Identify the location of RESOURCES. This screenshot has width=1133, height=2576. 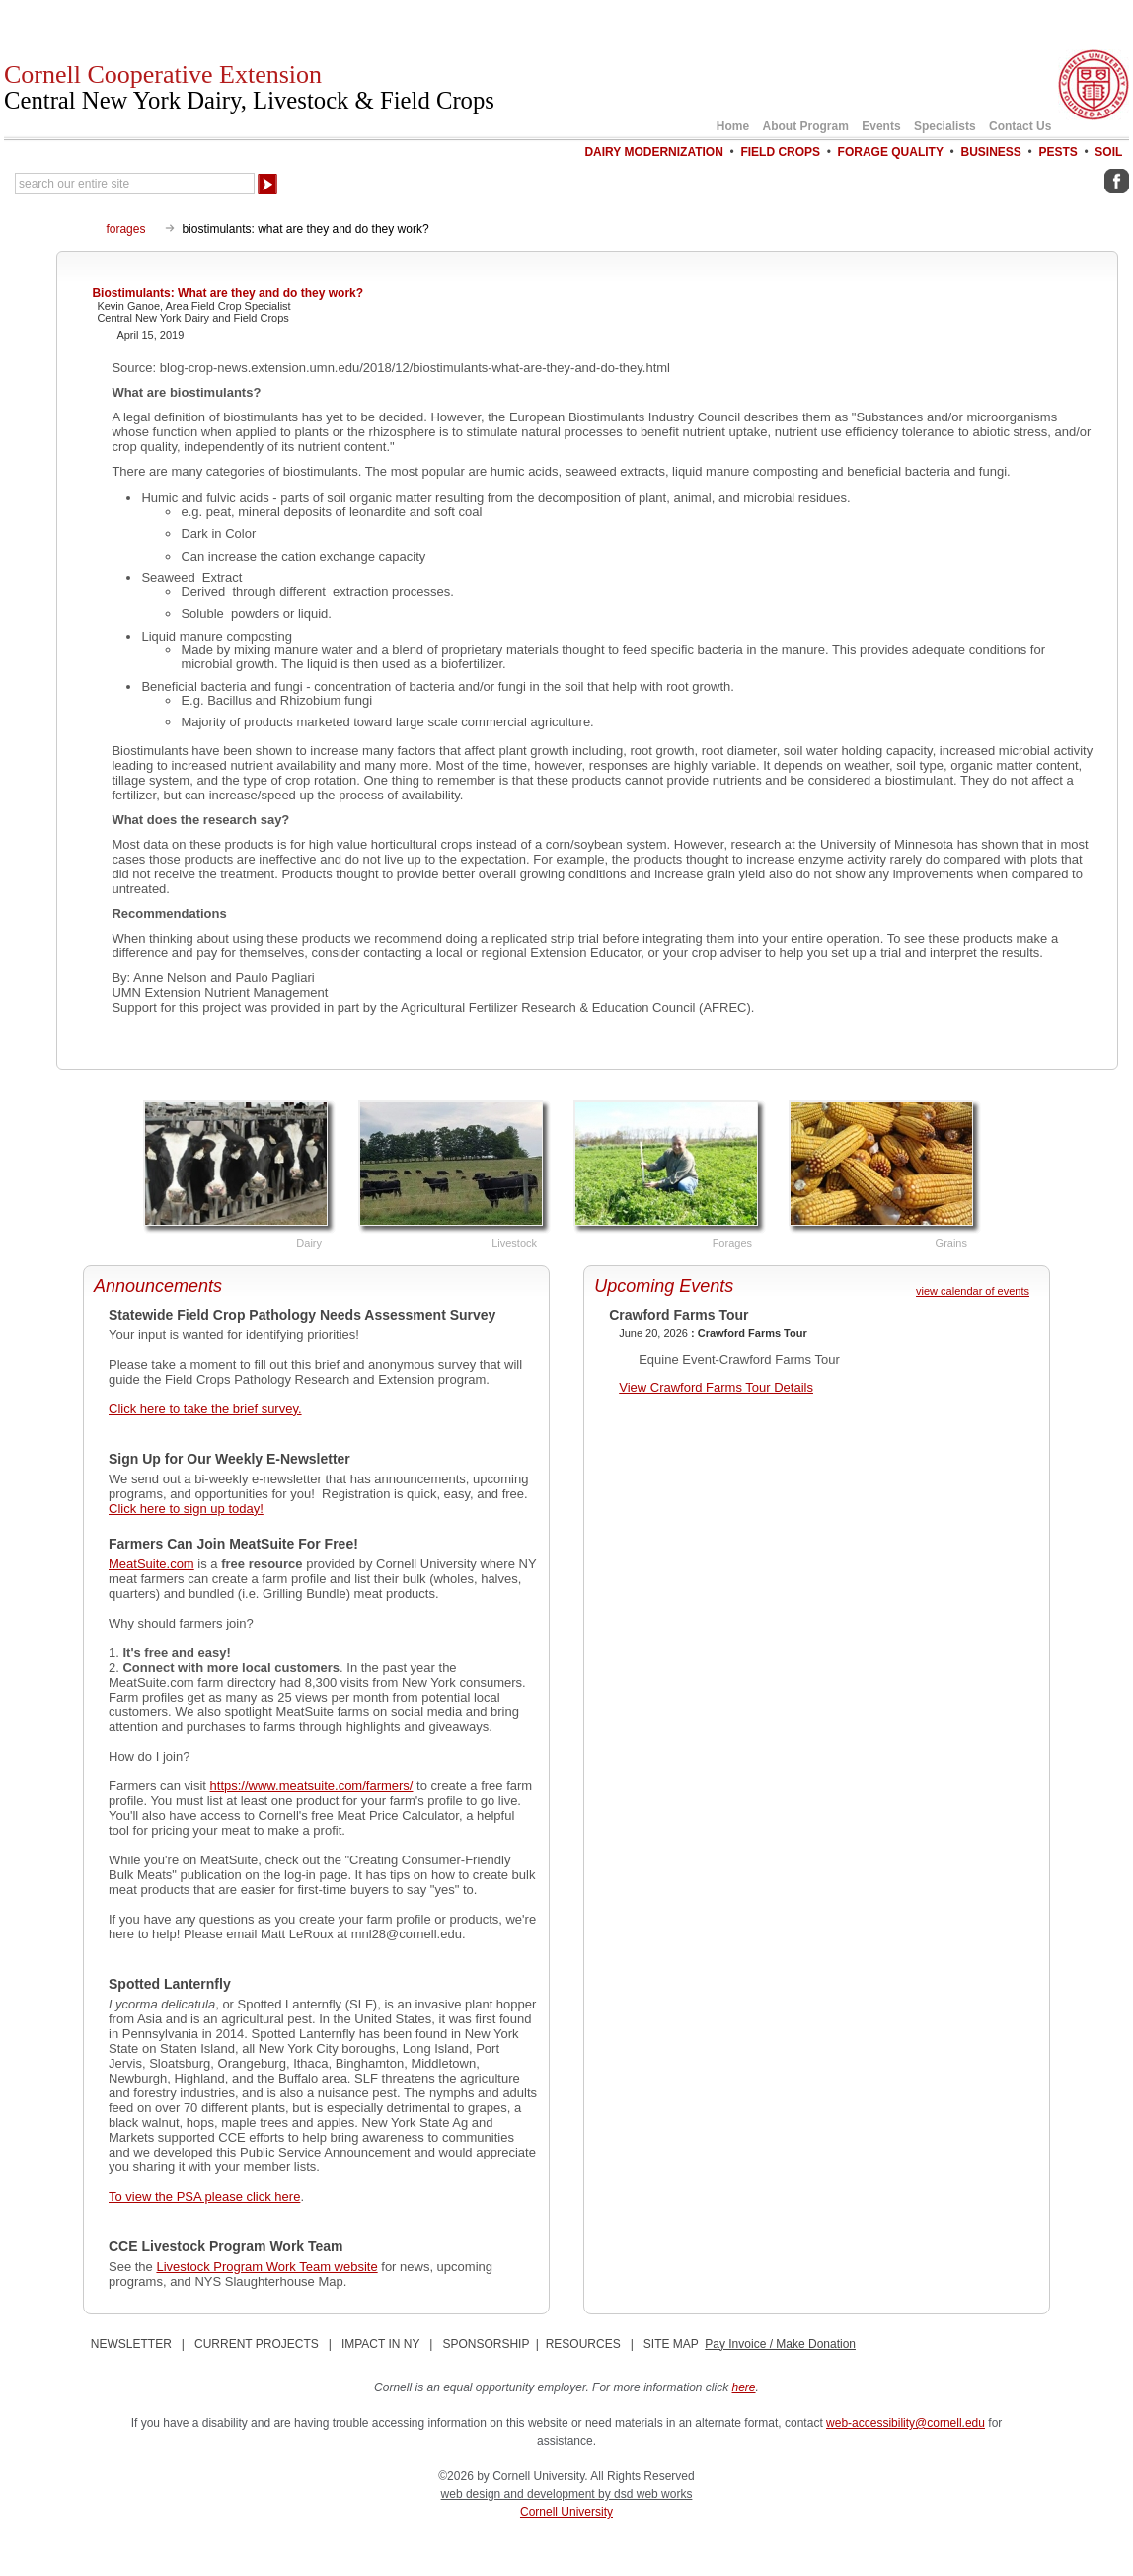
(583, 2344).